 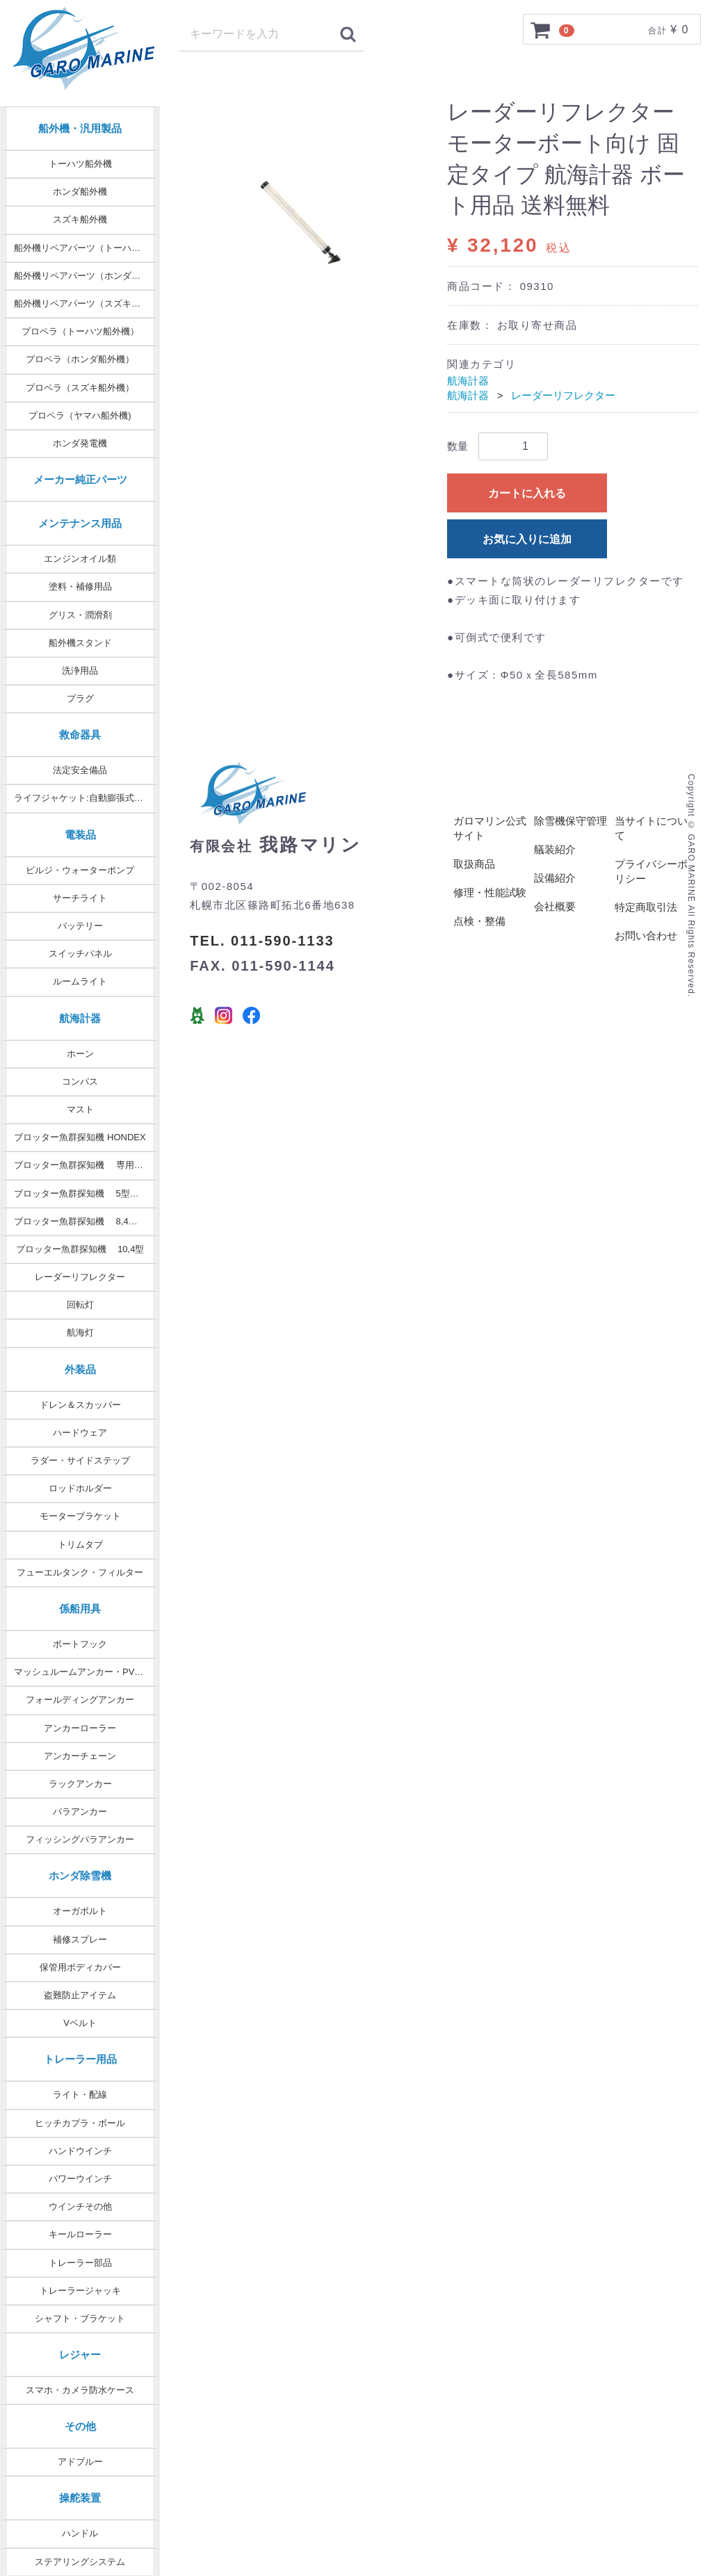 What do you see at coordinates (527, 493) in the screenshot?
I see `カートに入れる` at bounding box center [527, 493].